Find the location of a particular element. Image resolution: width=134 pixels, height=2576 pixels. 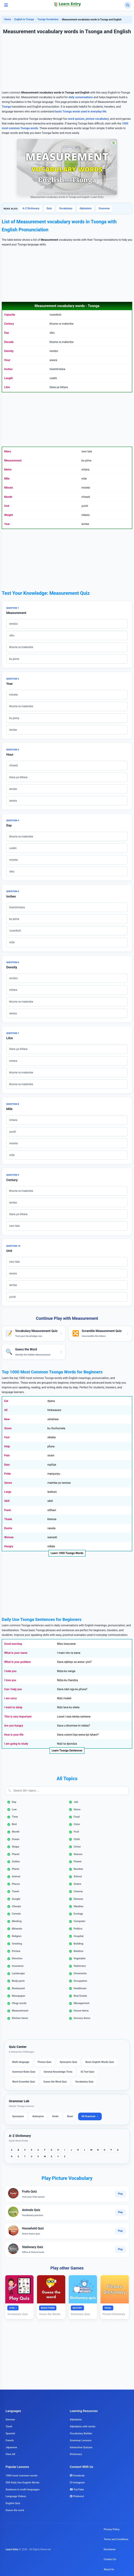

Cloth is located at coordinates (77, 1839).